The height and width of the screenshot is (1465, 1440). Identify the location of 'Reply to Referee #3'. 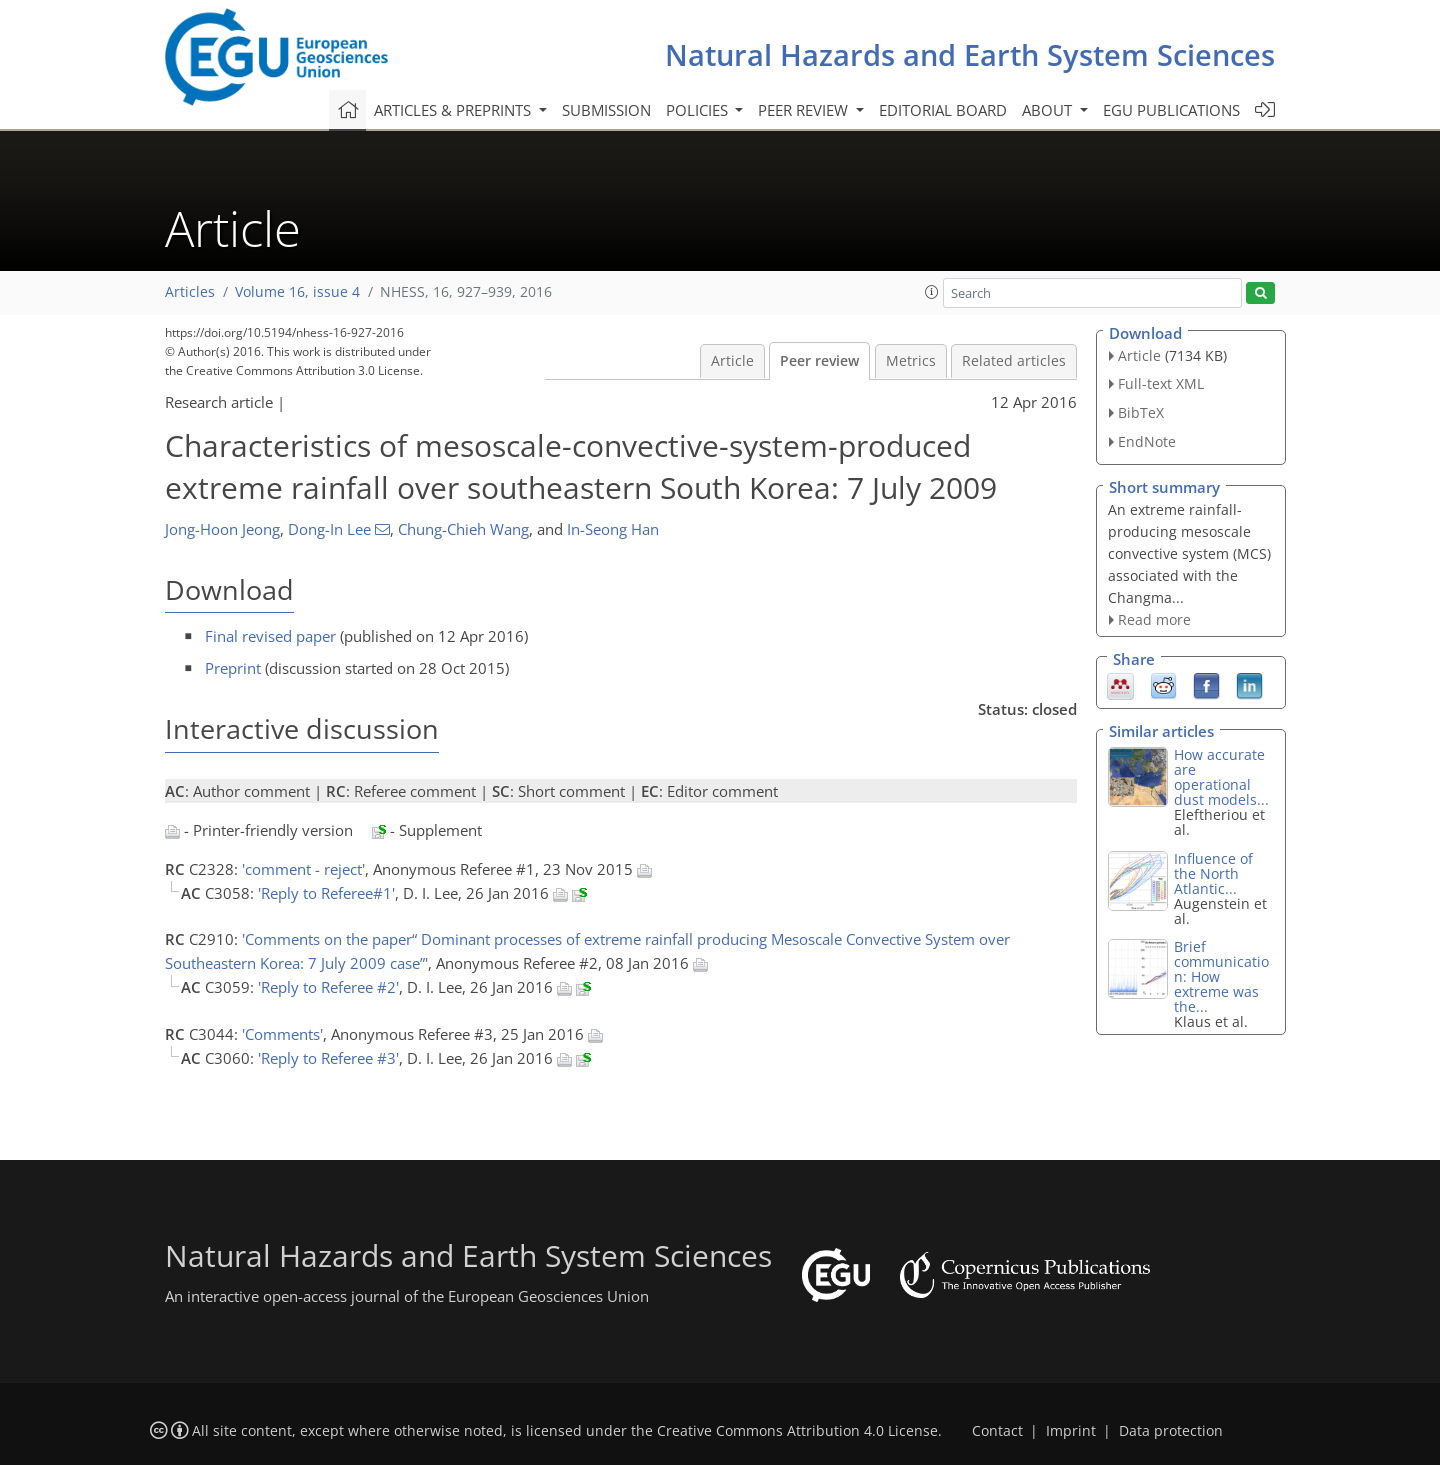
(328, 1058).